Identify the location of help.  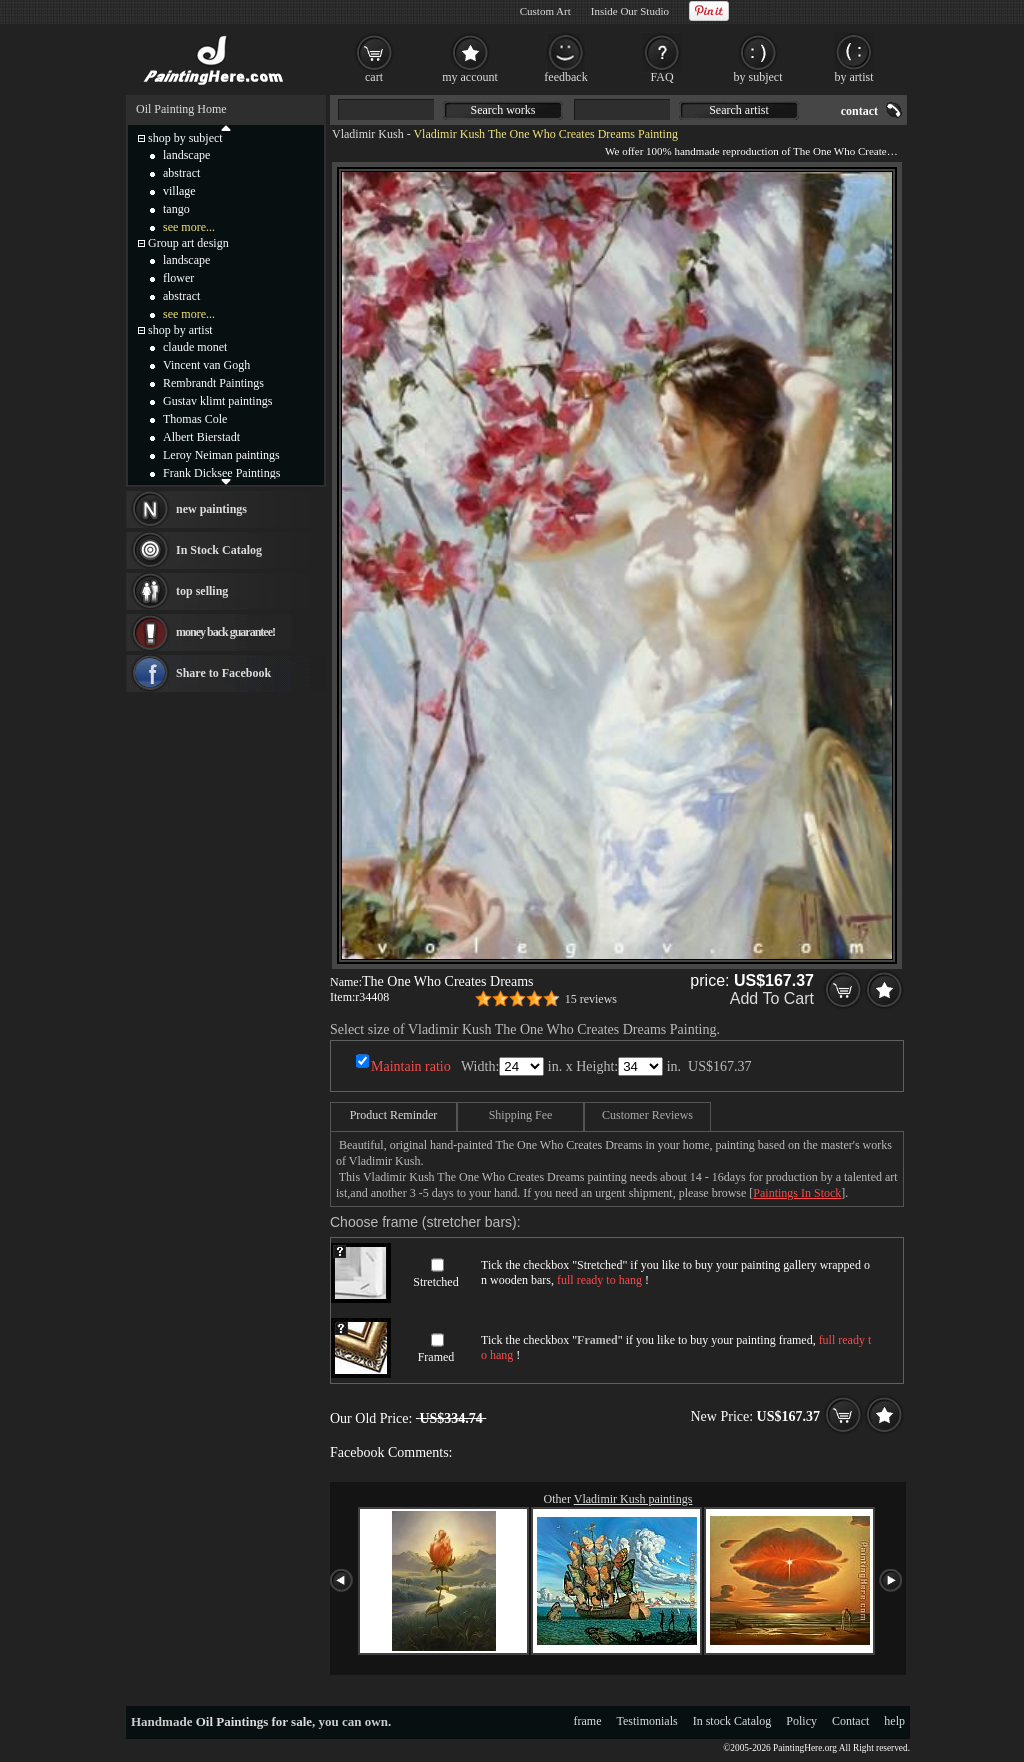
(894, 1721).